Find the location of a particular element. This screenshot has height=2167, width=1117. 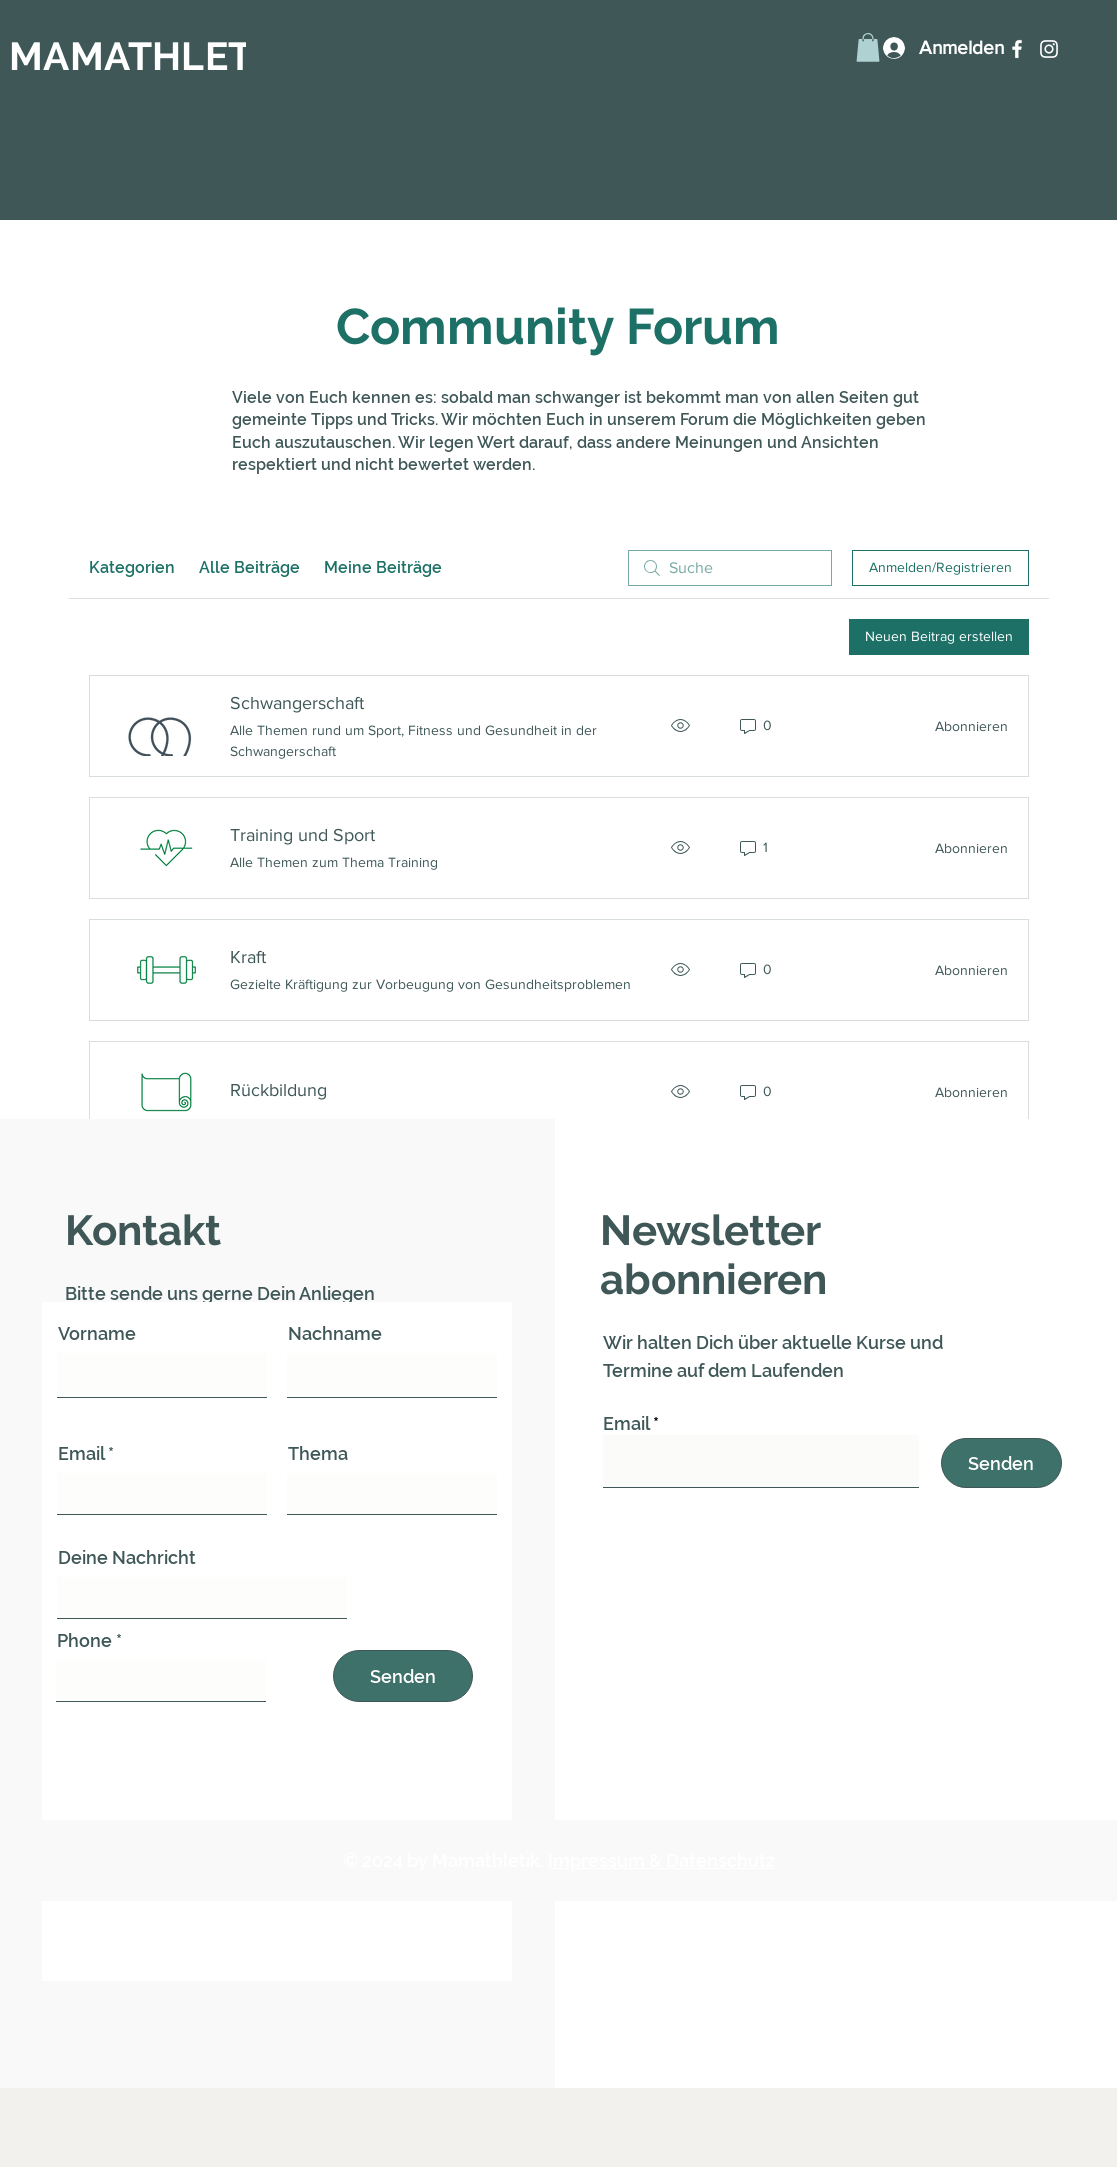

Vorname is located at coordinates (97, 1334).